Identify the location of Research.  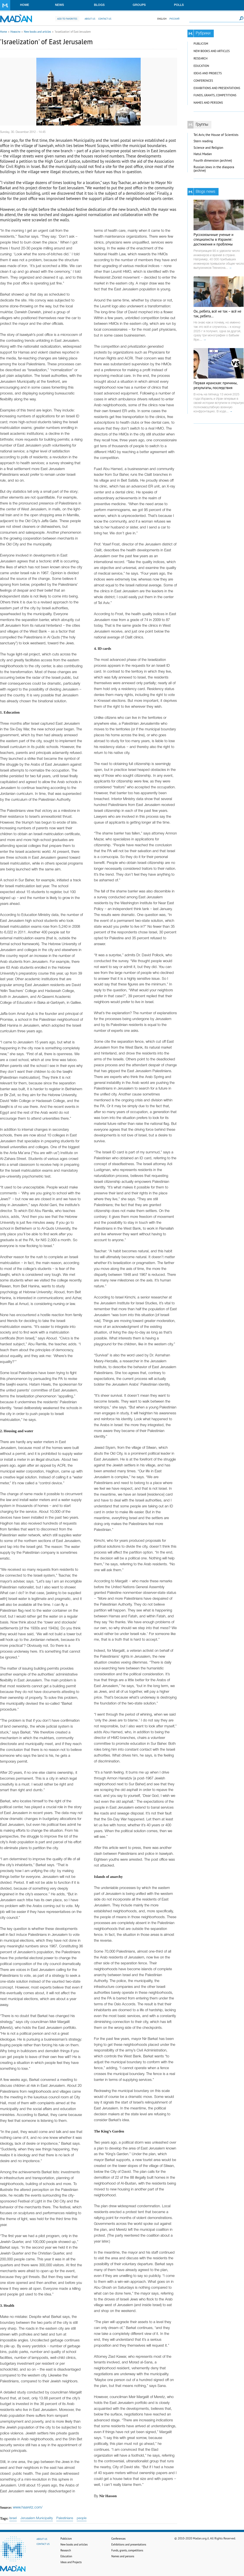
(200, 58).